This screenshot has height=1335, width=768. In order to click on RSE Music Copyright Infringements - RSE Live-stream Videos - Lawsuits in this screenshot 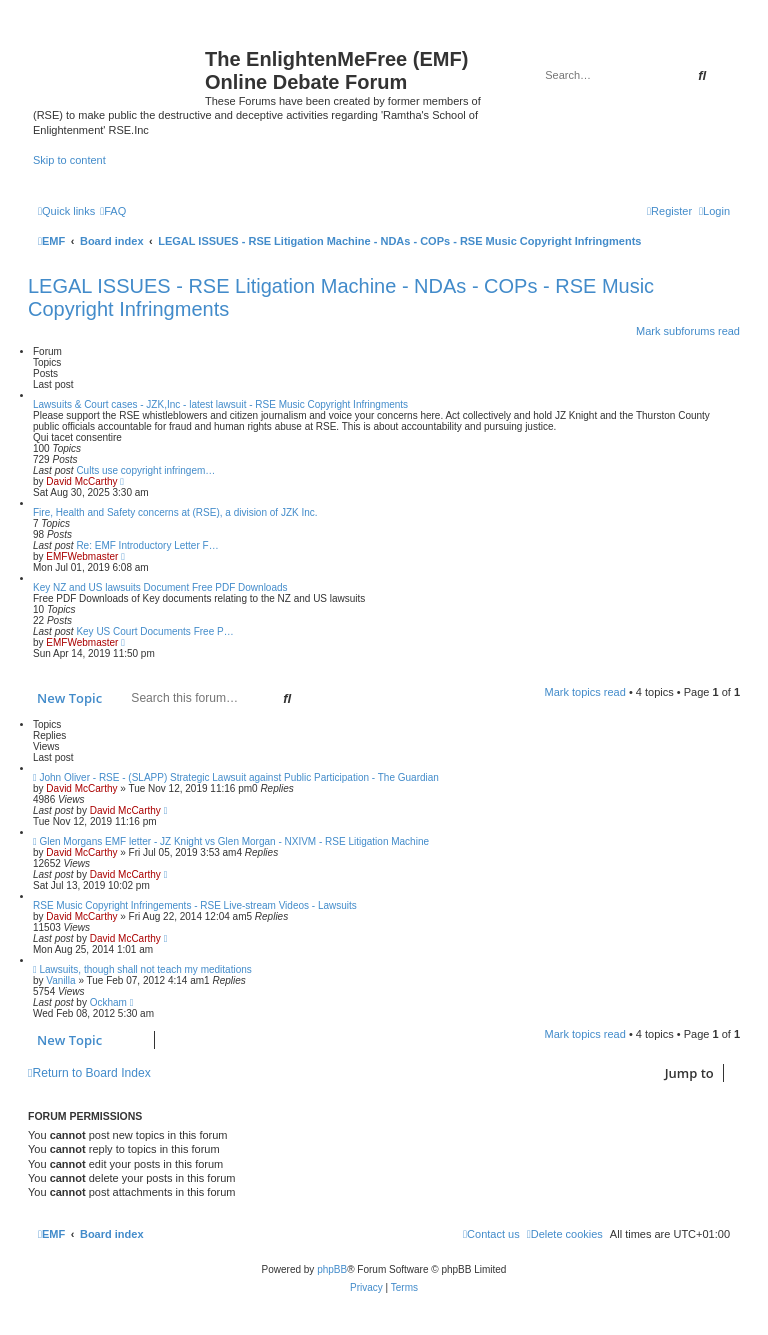, I will do `click(195, 905)`.